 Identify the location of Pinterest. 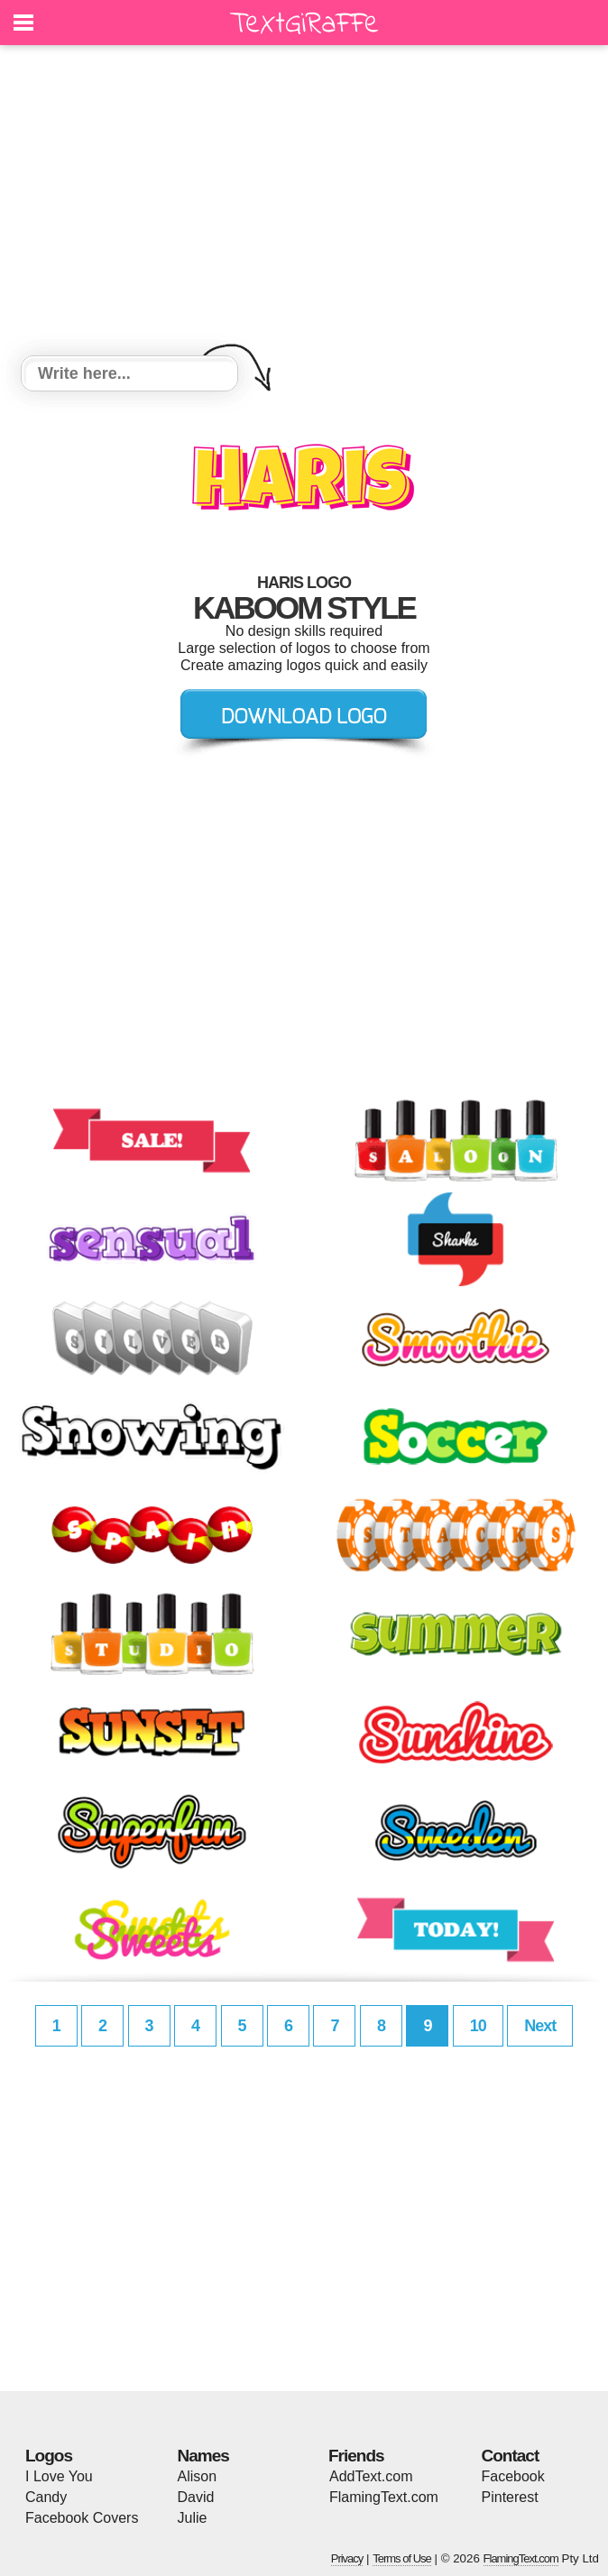
(510, 2497).